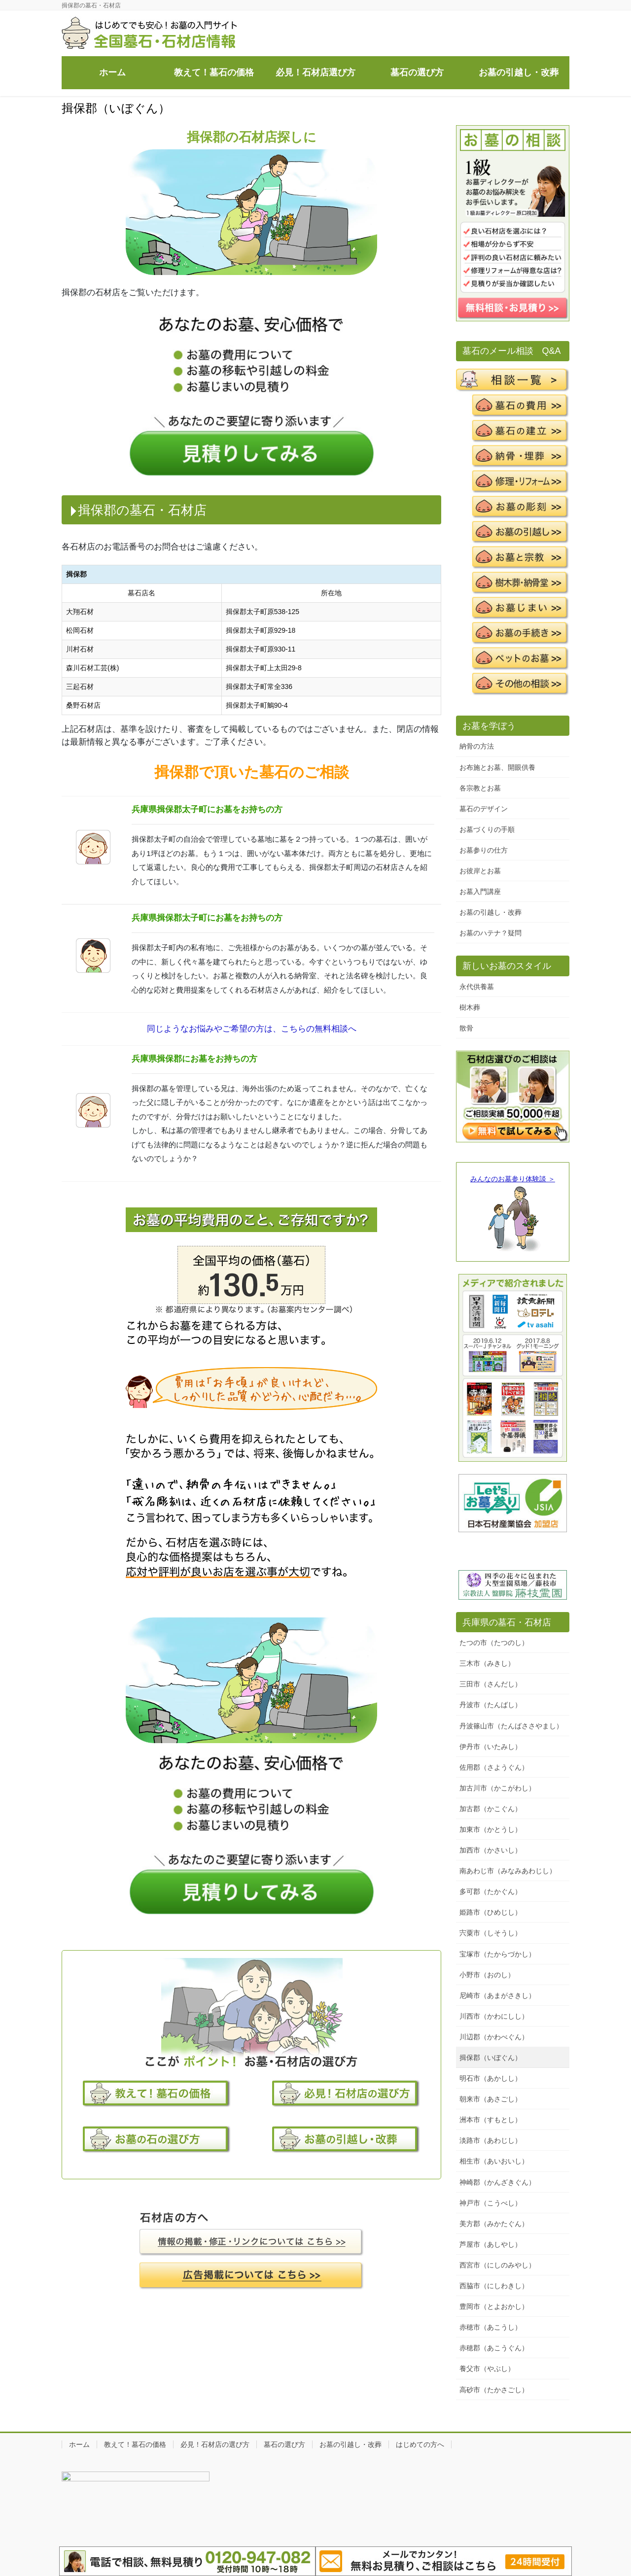 This screenshot has height=2576, width=631. I want to click on 宝塚市（たからづかし）, so click(497, 1954).